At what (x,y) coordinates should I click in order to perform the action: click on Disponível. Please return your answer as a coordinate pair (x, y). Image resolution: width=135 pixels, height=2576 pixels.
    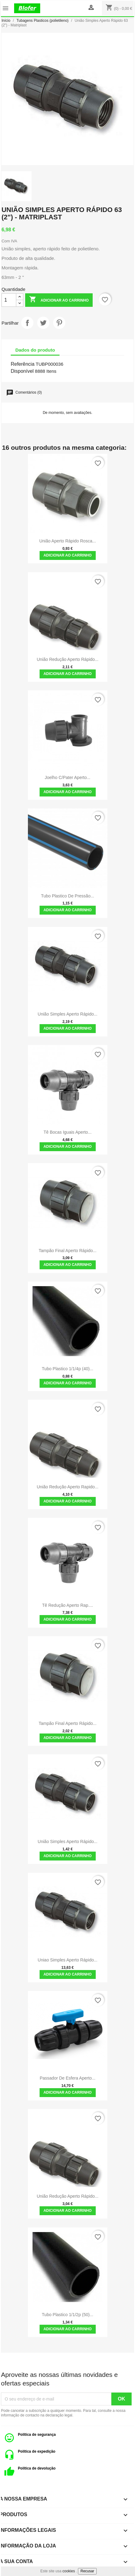
    Looking at the image, I should click on (22, 371).